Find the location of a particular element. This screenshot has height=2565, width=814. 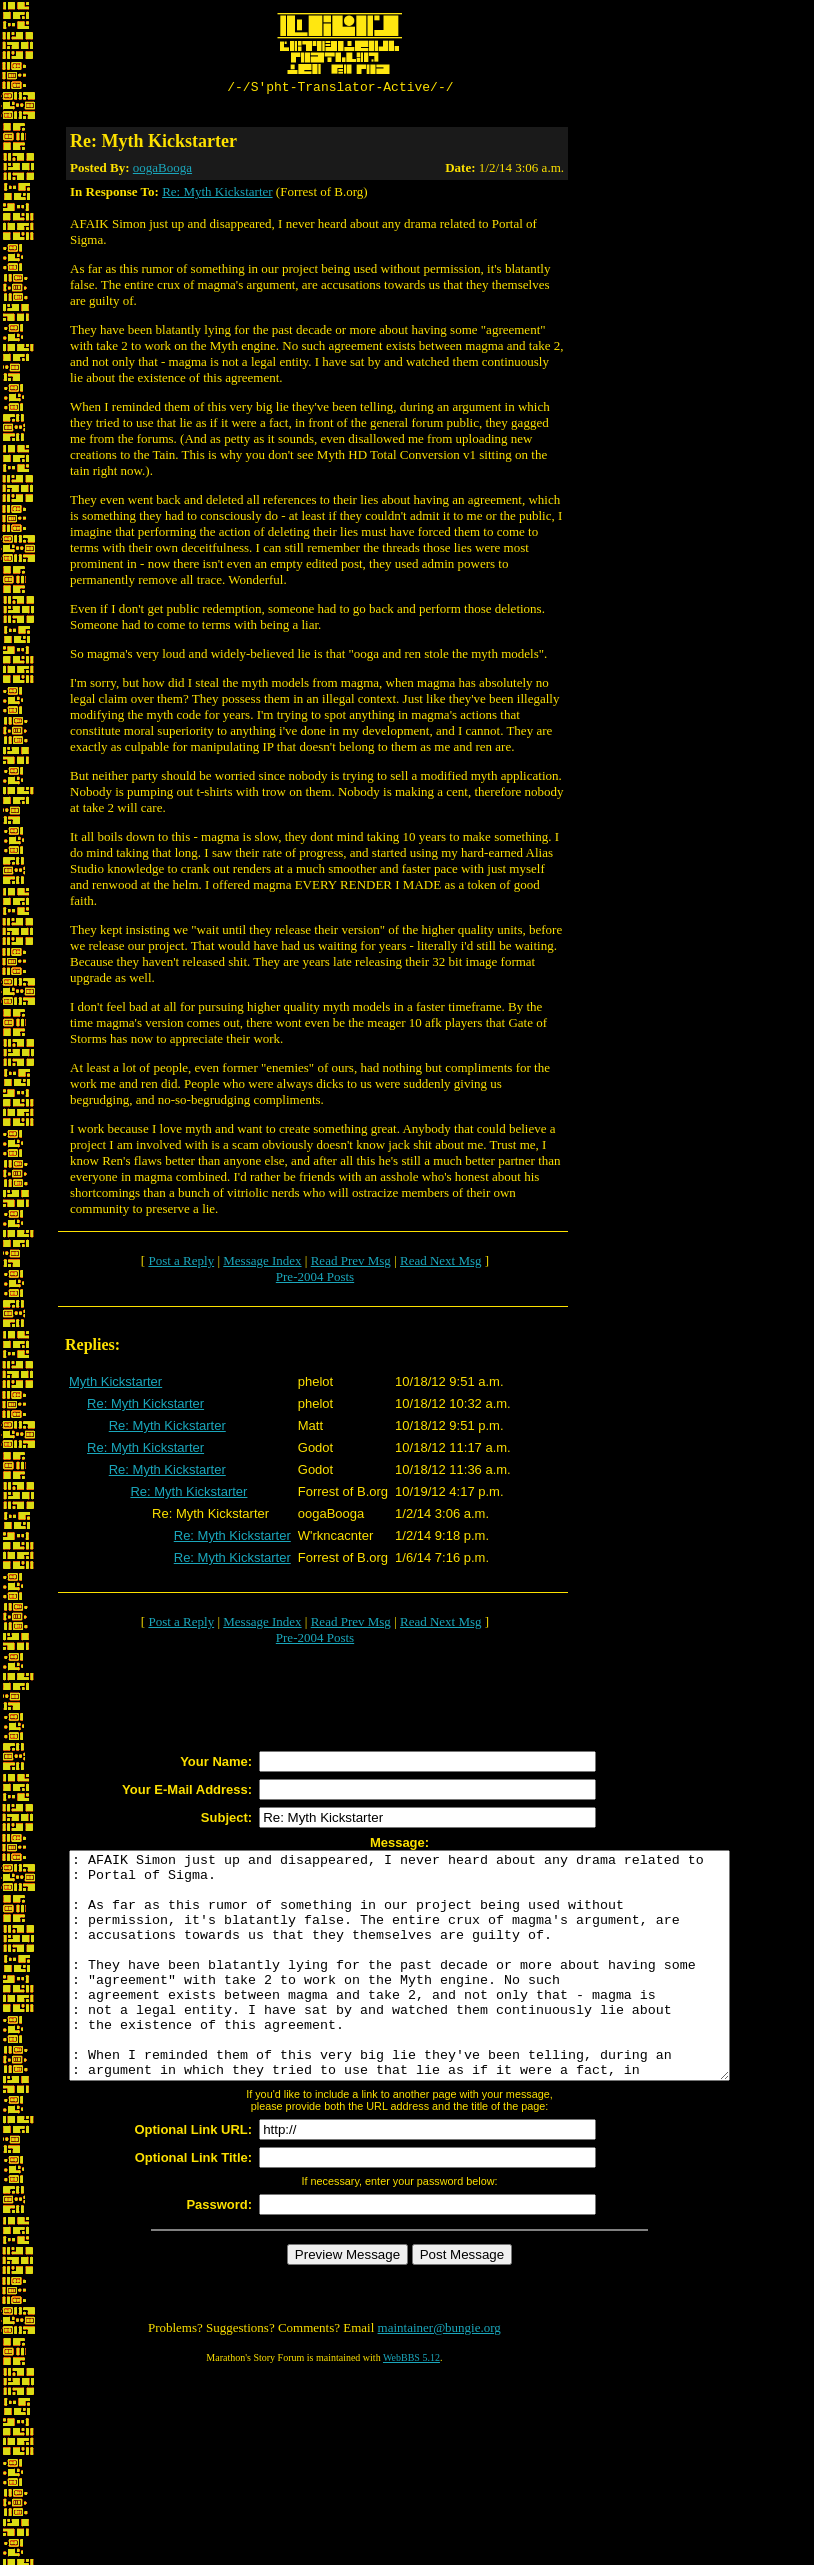

oogaBooga is located at coordinates (162, 170).